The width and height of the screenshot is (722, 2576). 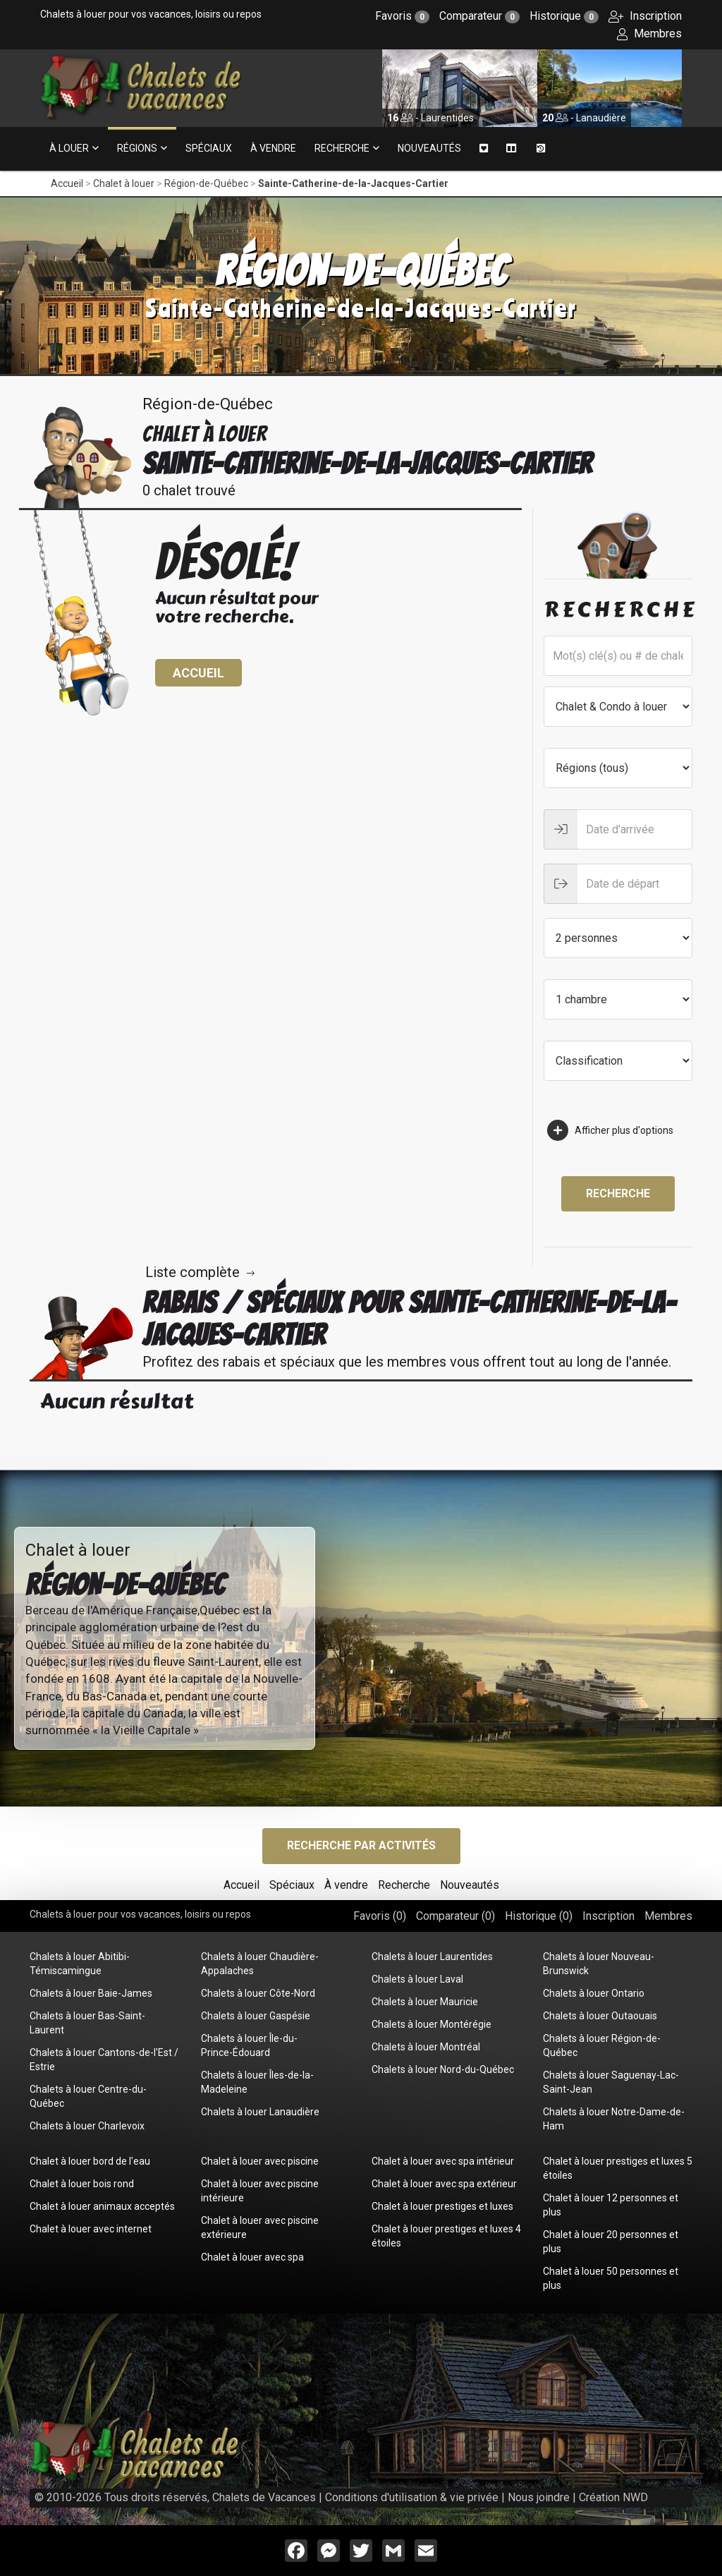 What do you see at coordinates (69, 148) in the screenshot?
I see `À louer` at bounding box center [69, 148].